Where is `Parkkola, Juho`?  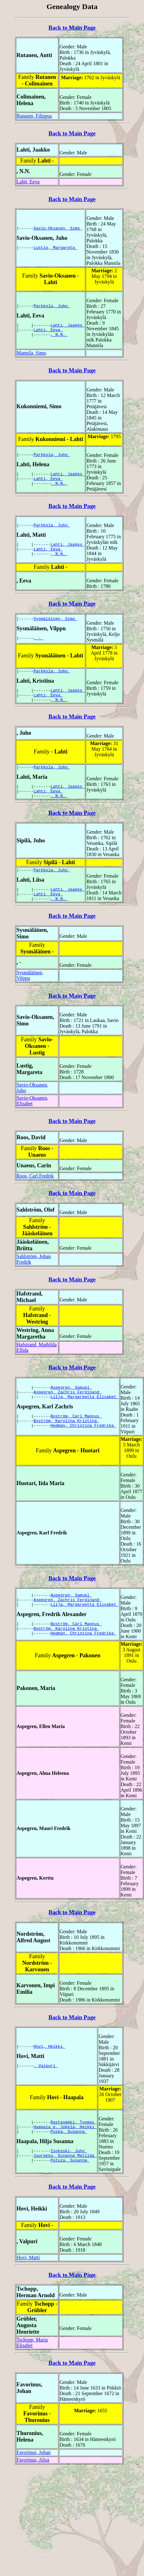 Parkkola, Juho is located at coordinates (52, 304).